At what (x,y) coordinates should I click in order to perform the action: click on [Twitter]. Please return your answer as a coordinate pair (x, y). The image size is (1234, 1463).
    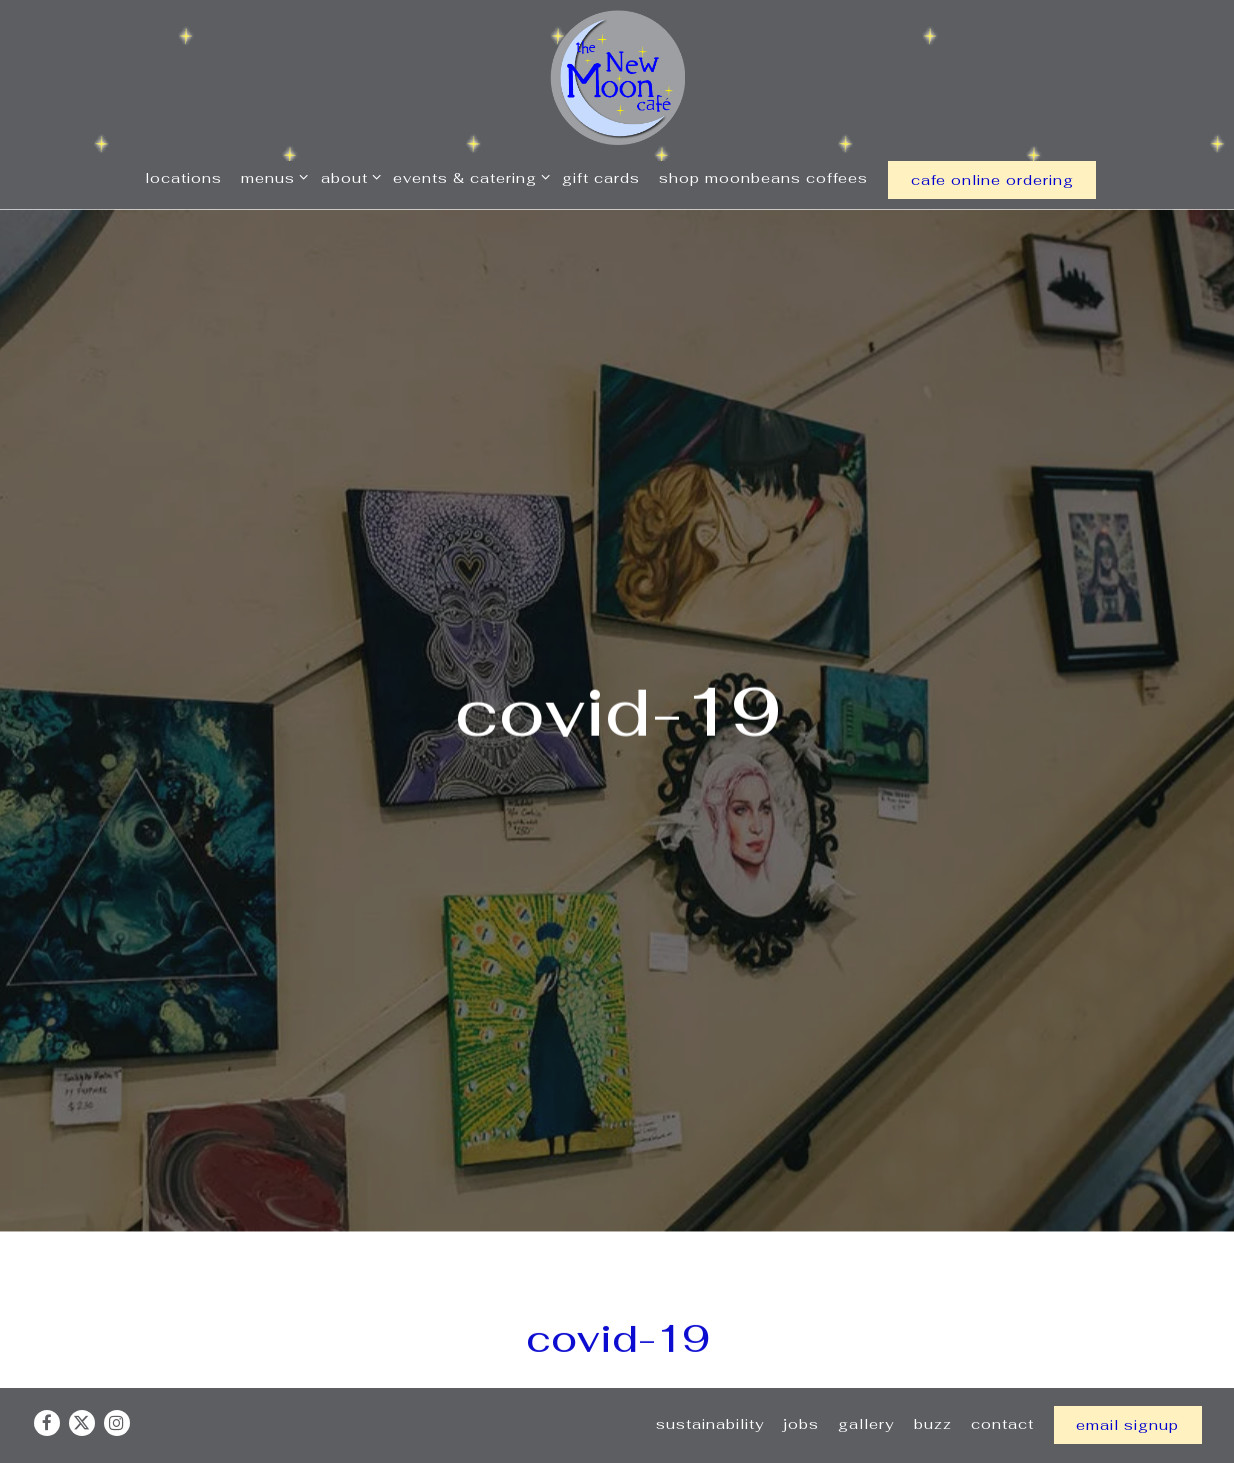
    Looking at the image, I should click on (82, 1389).